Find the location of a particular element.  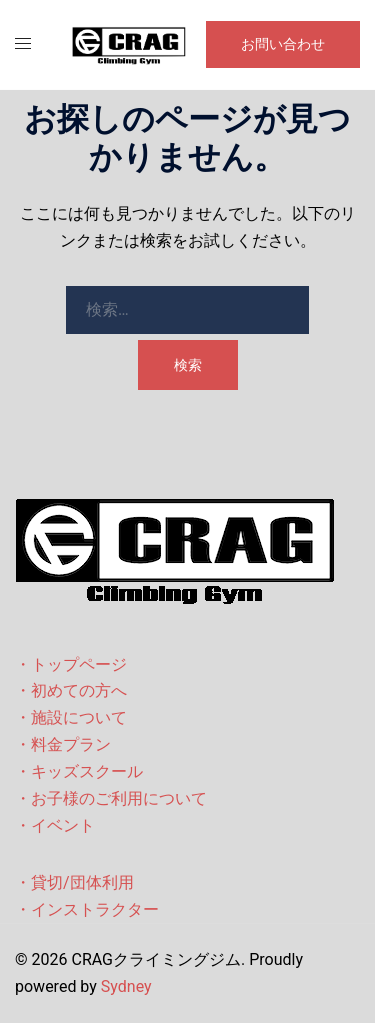

Sydney is located at coordinates (126, 986).